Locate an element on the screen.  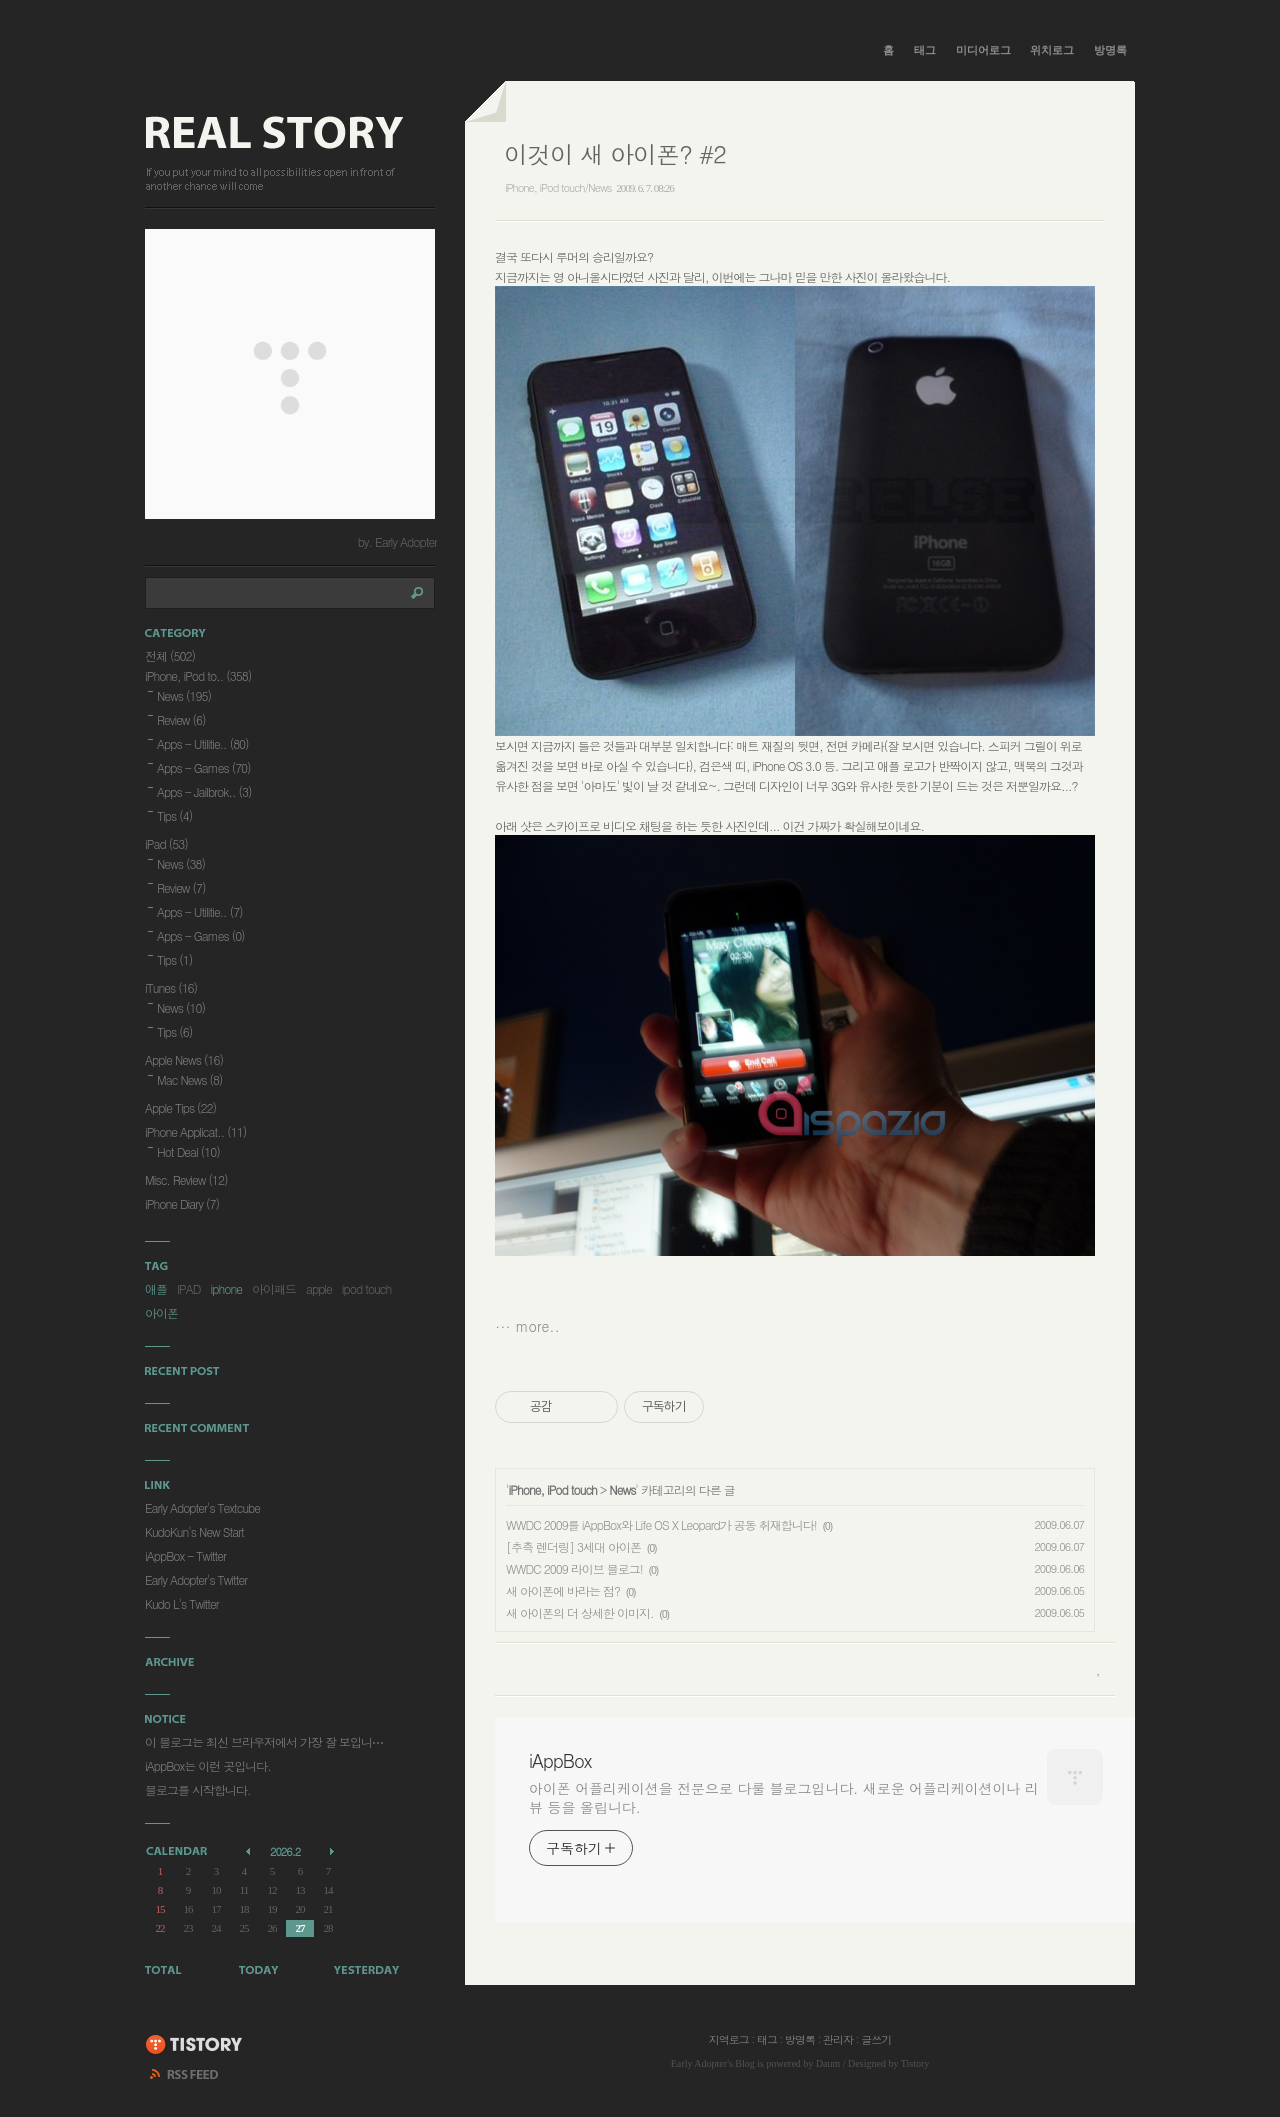
iPhone, iPod touch is located at coordinates (553, 1489).